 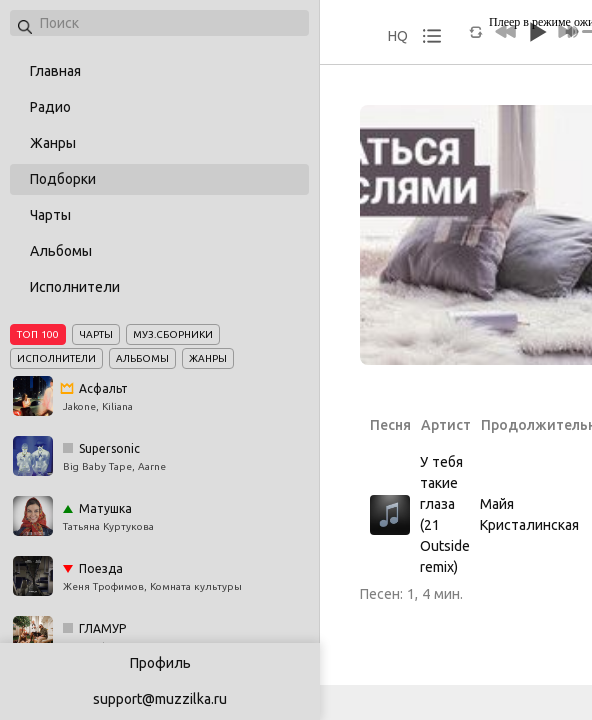 I want to click on Чарты, so click(x=50, y=215).